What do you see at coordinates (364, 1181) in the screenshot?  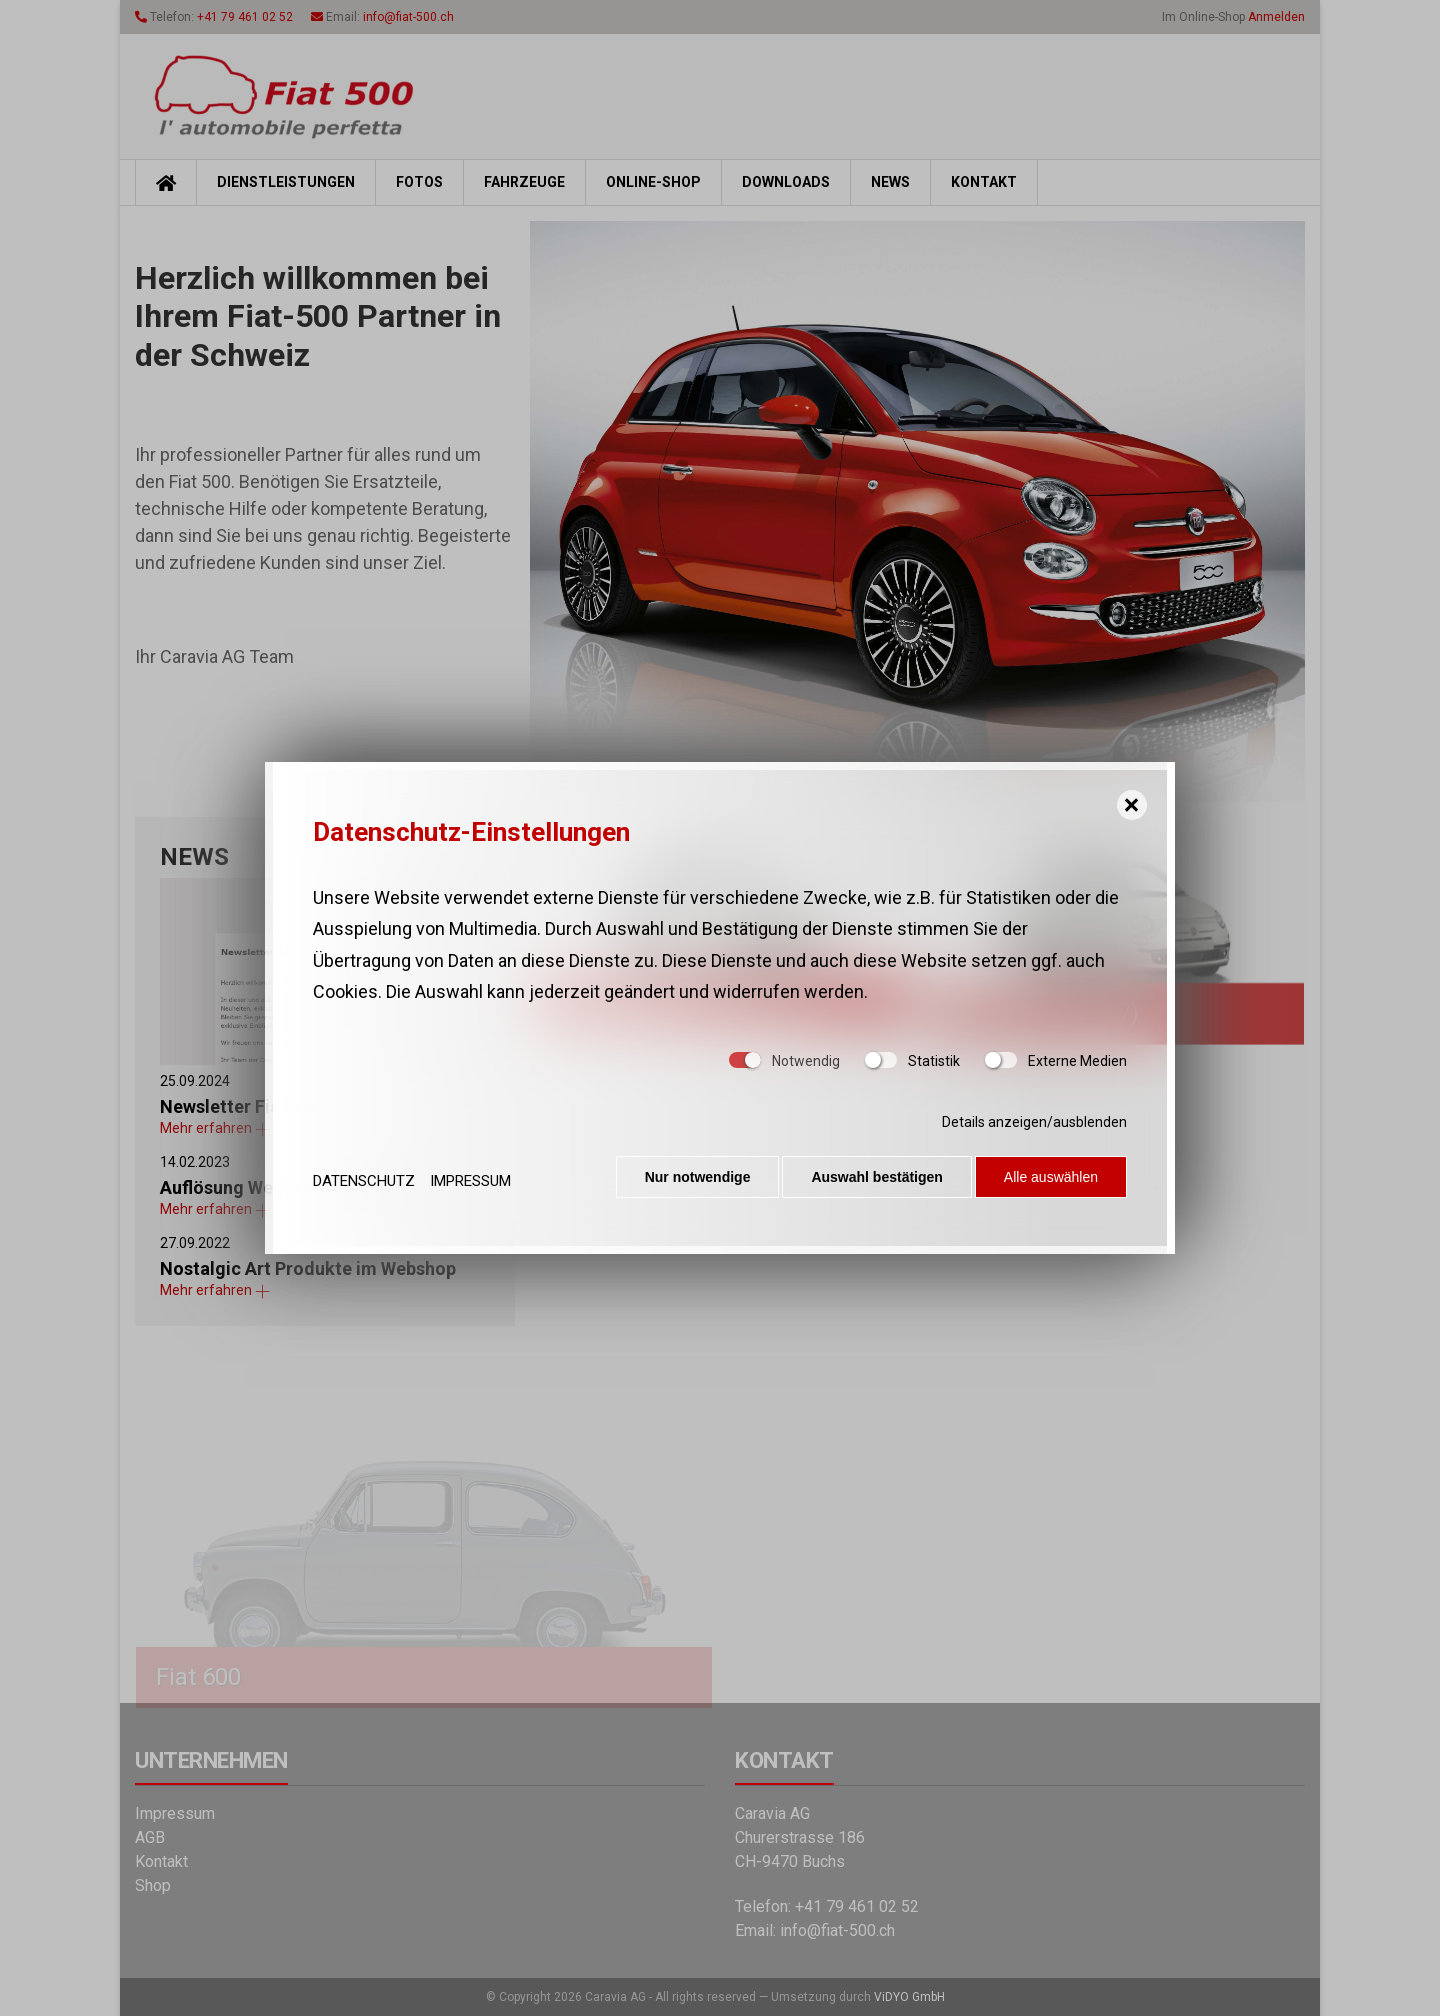 I see `Datenschutz` at bounding box center [364, 1181].